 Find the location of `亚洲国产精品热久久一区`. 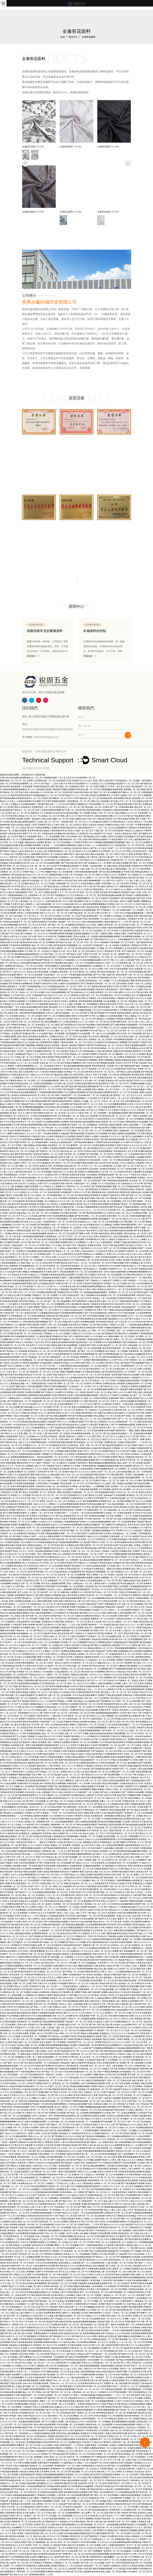

亚洲国产精品热久久一区 is located at coordinates (19, 1509).